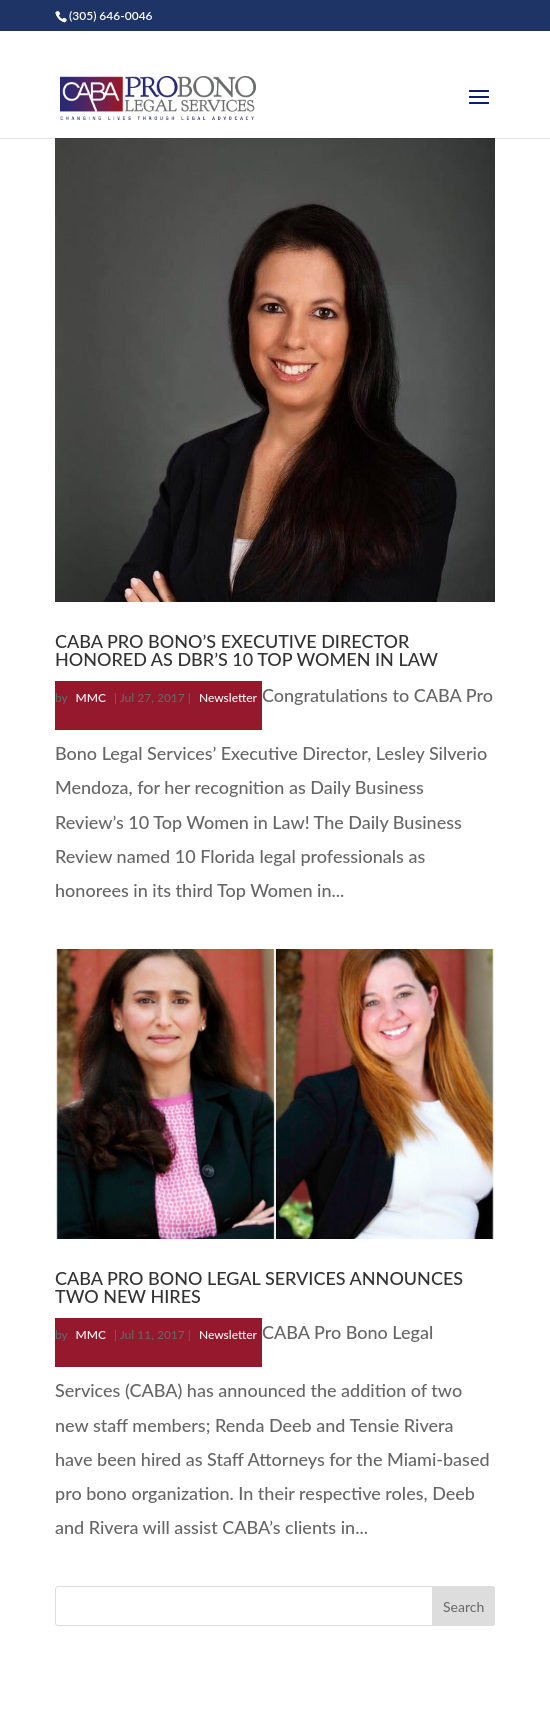 The width and height of the screenshot is (550, 1732). I want to click on Newsletter, so click(228, 697).